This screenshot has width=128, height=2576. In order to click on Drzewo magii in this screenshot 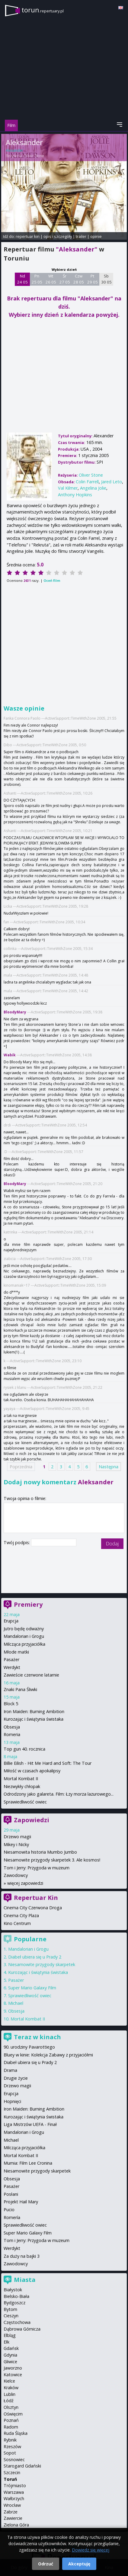, I will do `click(17, 1836)`.